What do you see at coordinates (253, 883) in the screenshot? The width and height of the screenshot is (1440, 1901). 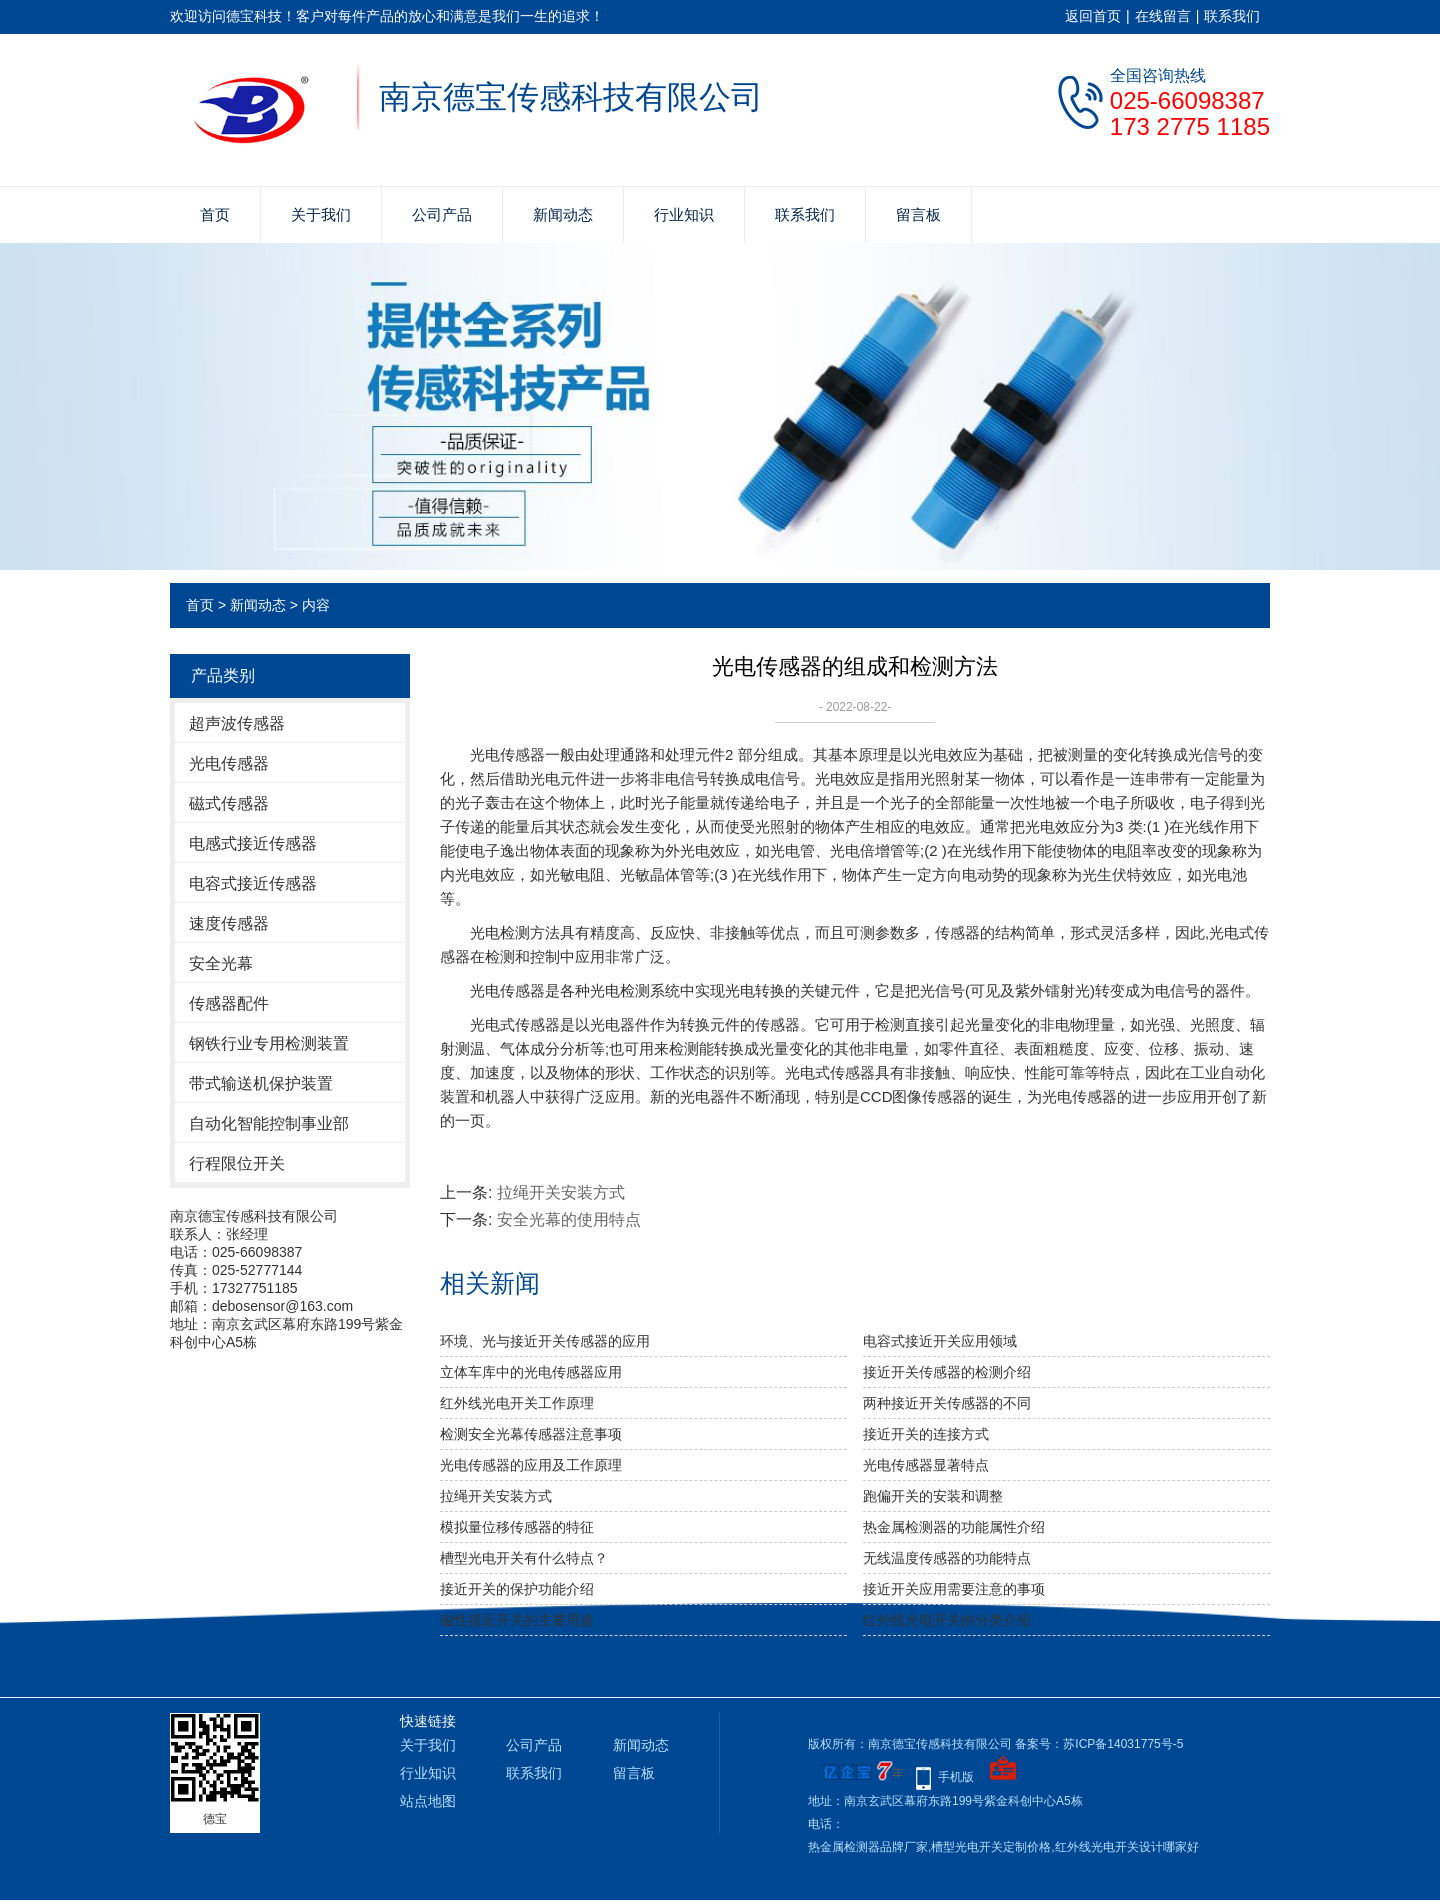 I see `电容式接近传感器` at bounding box center [253, 883].